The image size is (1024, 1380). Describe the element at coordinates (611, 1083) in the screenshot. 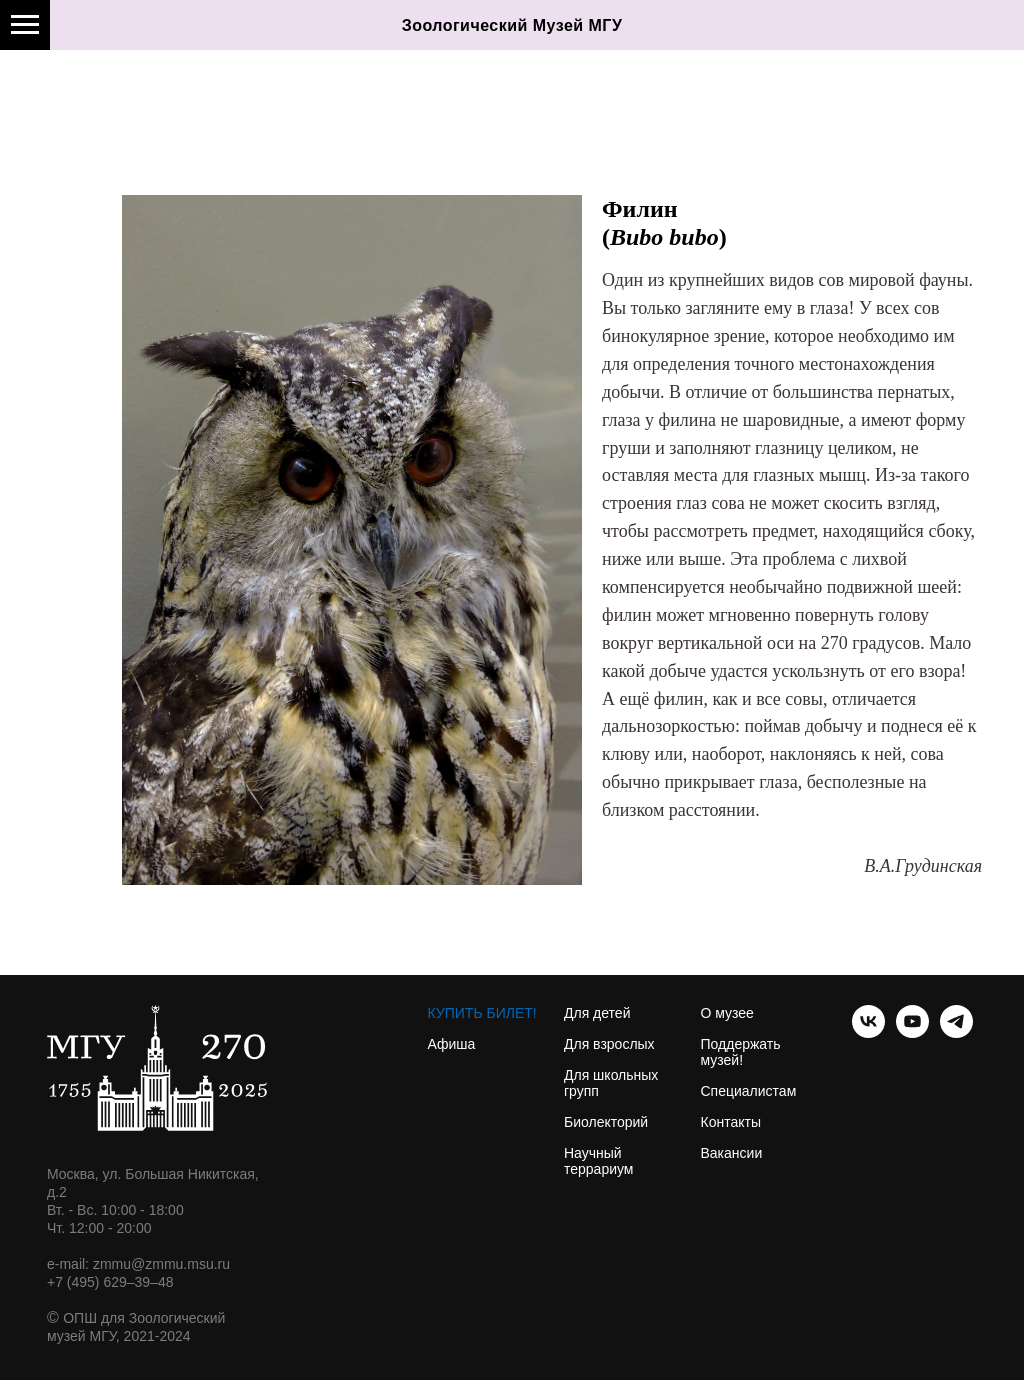

I see `Для школьных групп` at that location.